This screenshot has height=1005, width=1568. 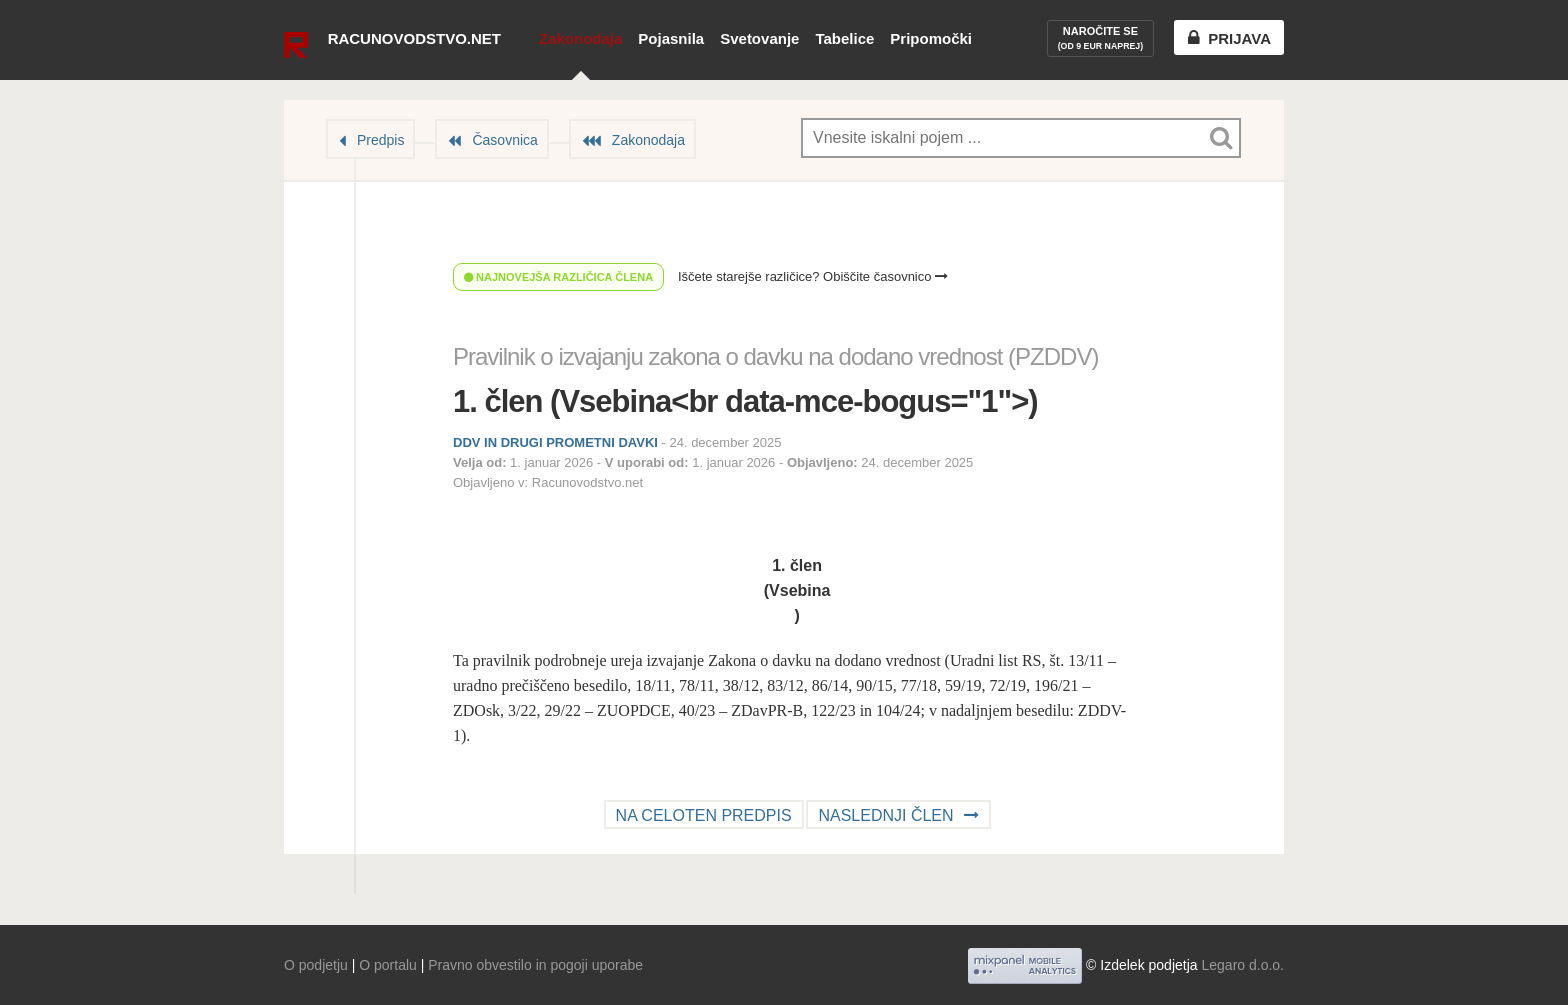 What do you see at coordinates (931, 38) in the screenshot?
I see `Pripomočki` at bounding box center [931, 38].